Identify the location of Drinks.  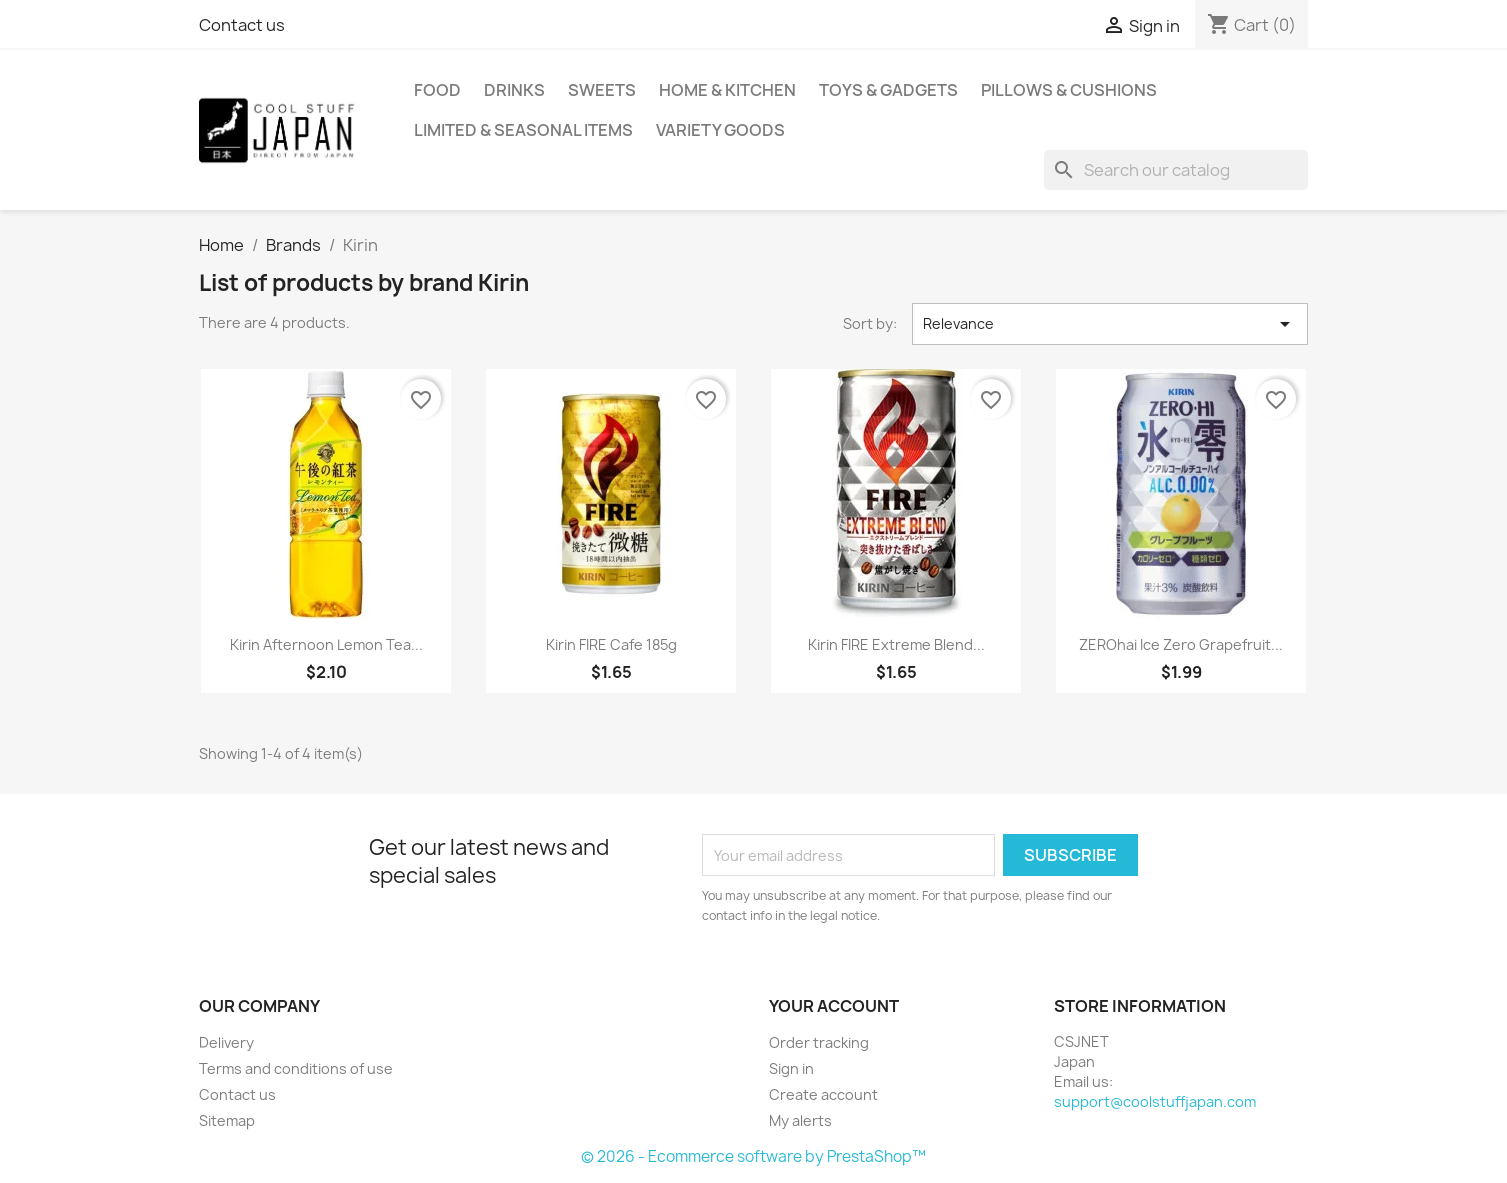
(514, 90).